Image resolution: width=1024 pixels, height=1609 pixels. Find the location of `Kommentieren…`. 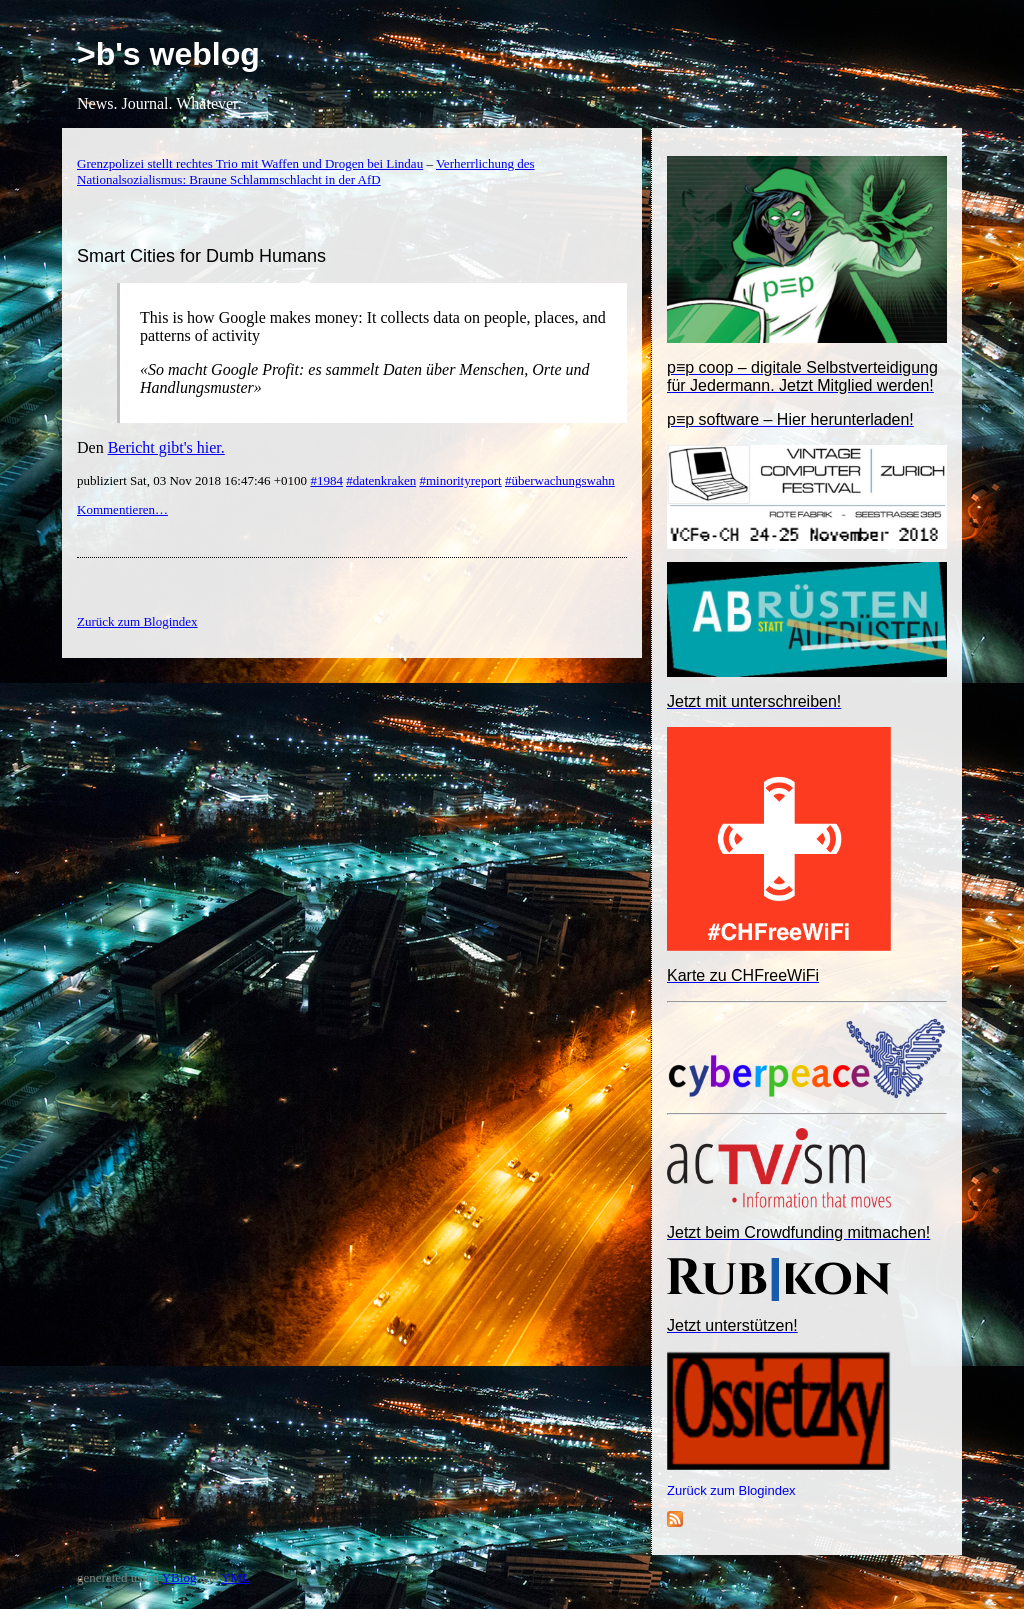

Kommentieren… is located at coordinates (122, 509).